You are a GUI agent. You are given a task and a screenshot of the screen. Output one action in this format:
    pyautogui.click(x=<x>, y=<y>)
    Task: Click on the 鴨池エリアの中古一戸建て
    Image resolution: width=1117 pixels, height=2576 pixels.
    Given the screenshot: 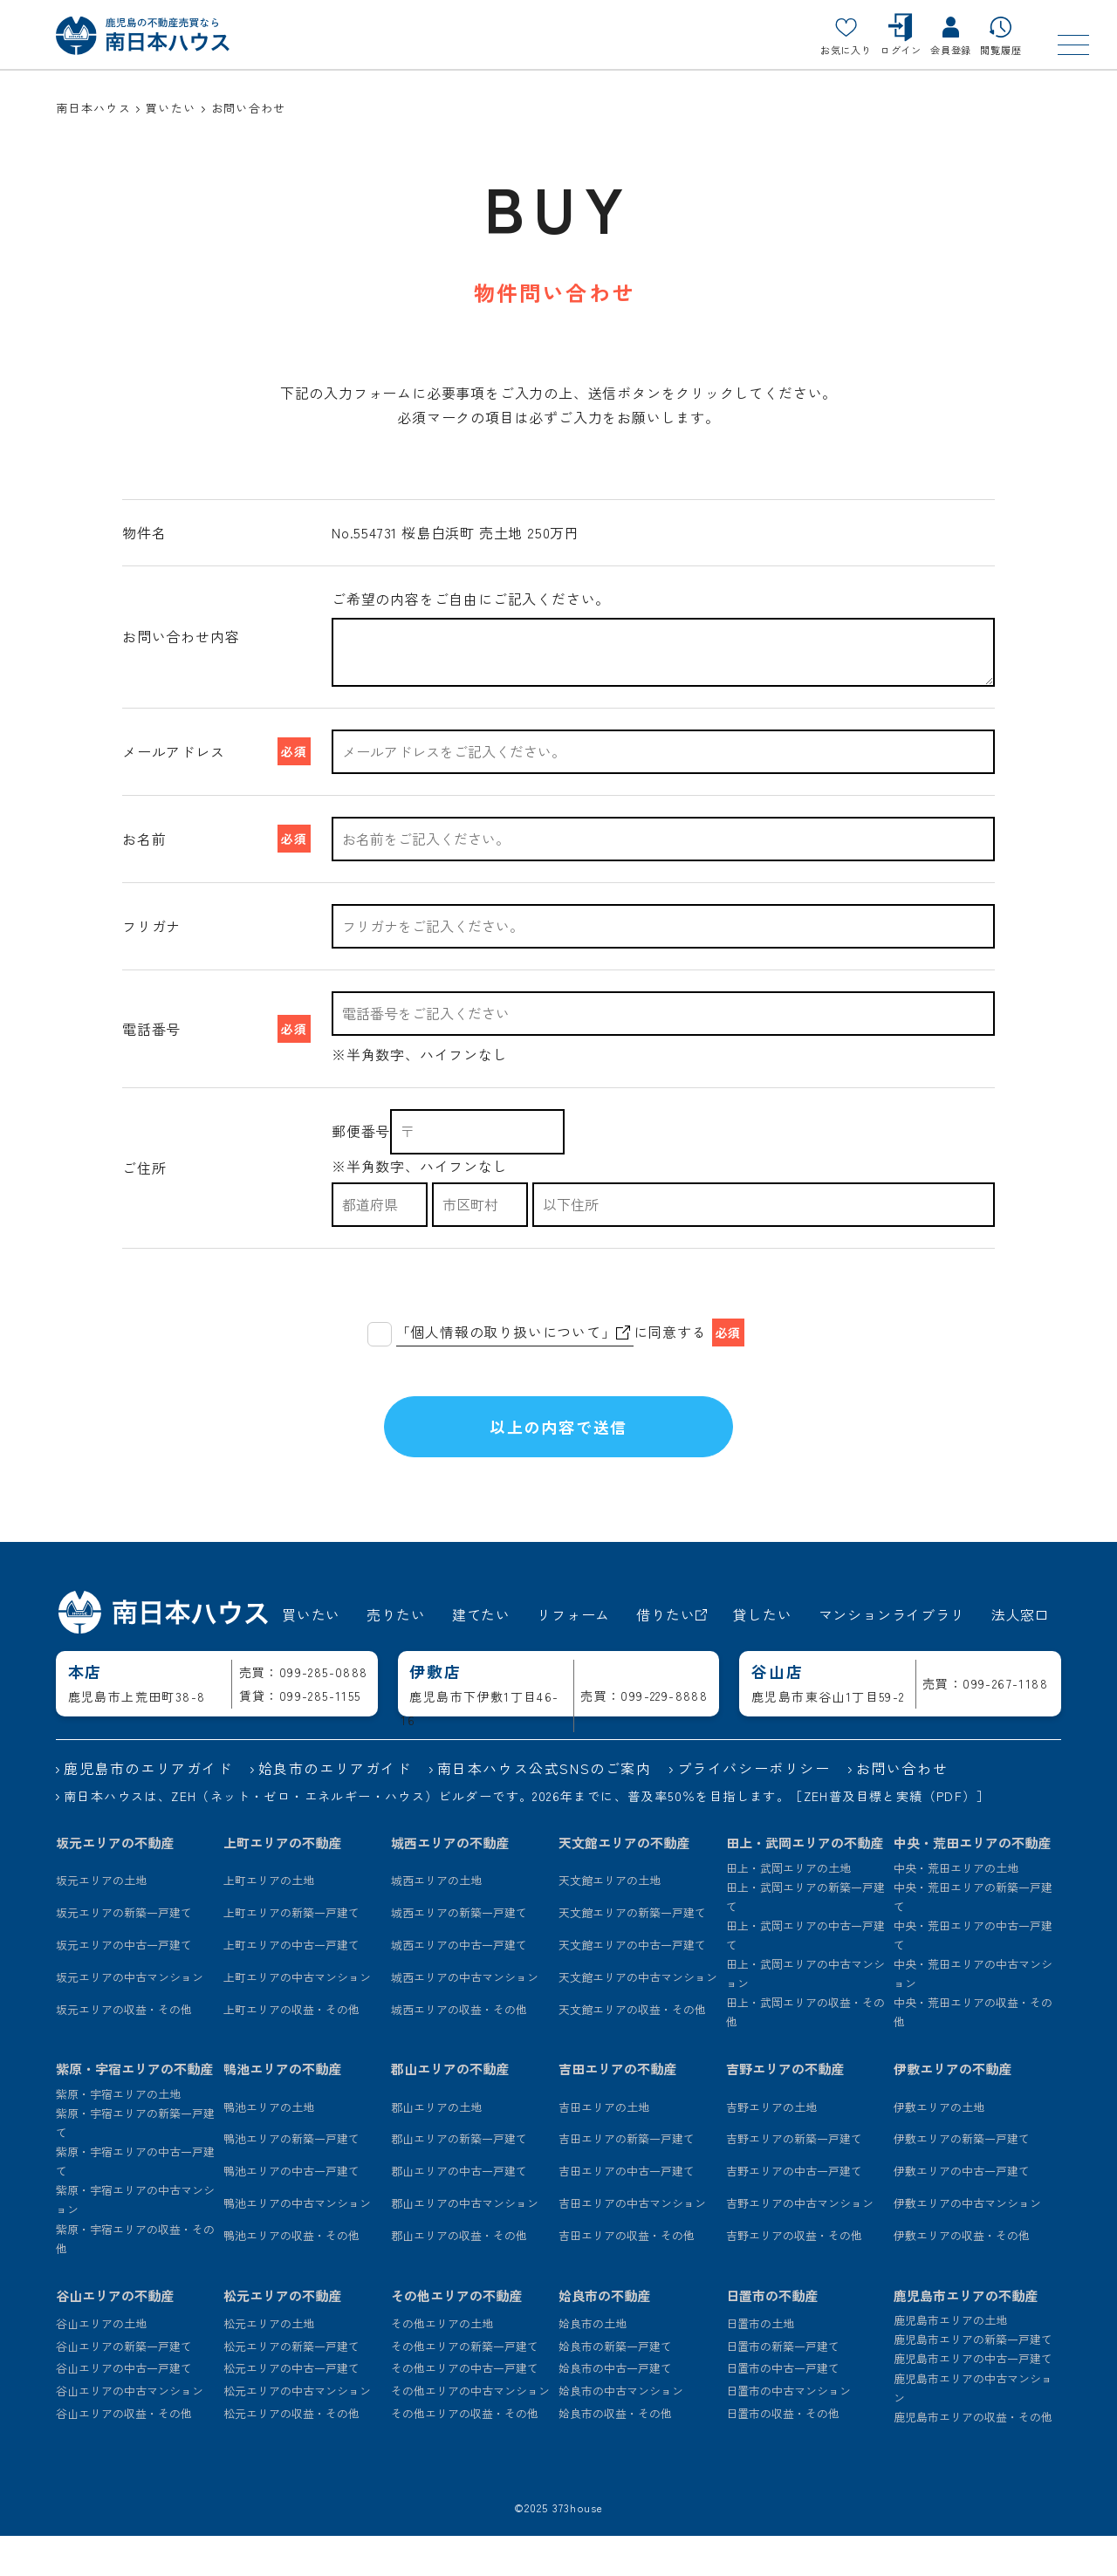 What is the action you would take?
    pyautogui.click(x=291, y=2211)
    